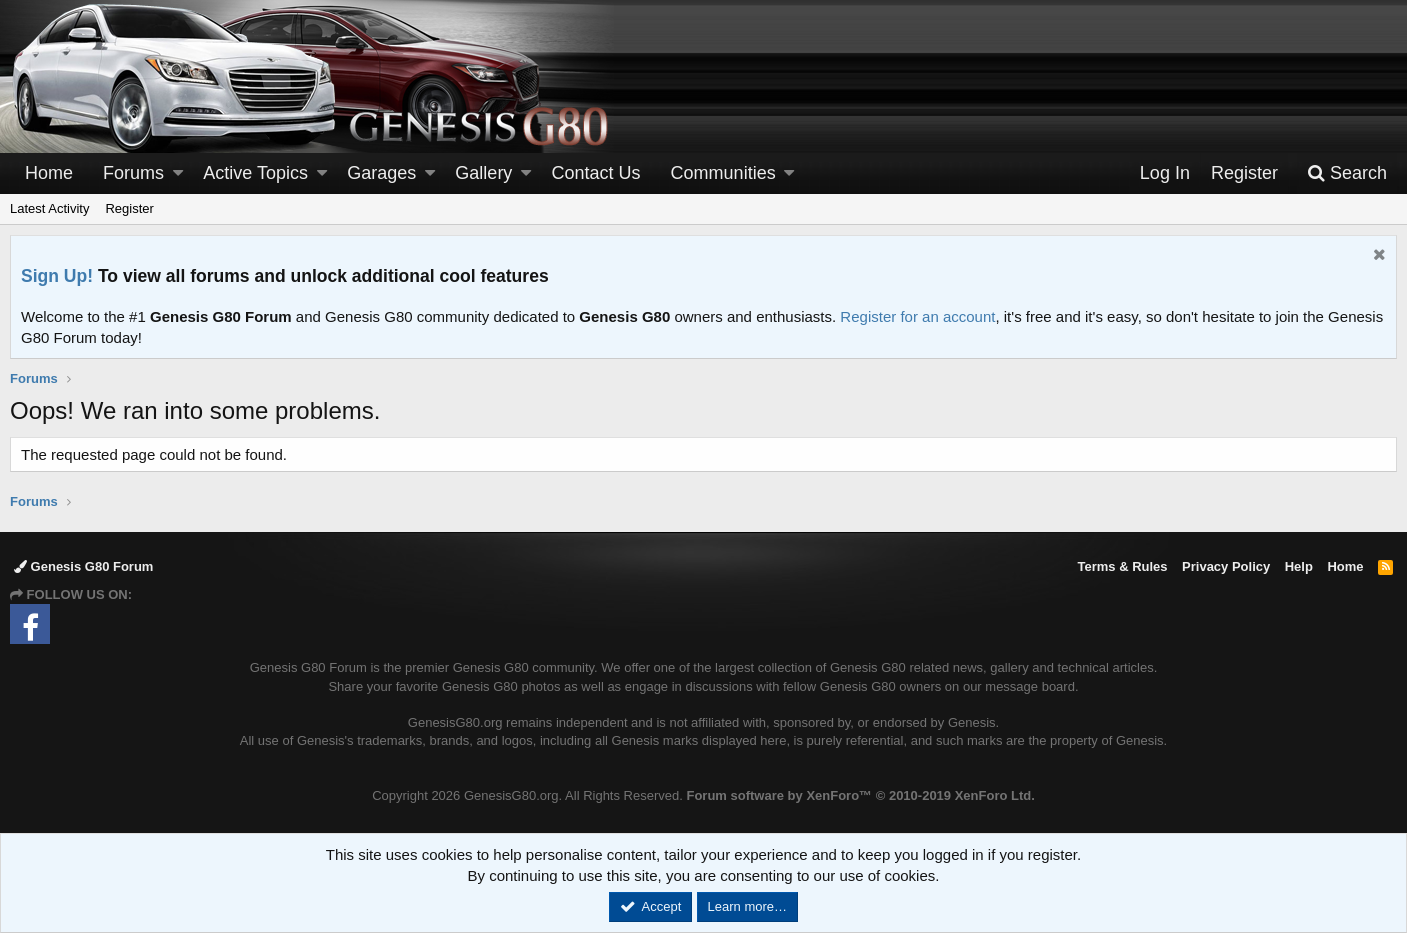 This screenshot has height=933, width=1407. What do you see at coordinates (49, 208) in the screenshot?
I see `Latest Activity` at bounding box center [49, 208].